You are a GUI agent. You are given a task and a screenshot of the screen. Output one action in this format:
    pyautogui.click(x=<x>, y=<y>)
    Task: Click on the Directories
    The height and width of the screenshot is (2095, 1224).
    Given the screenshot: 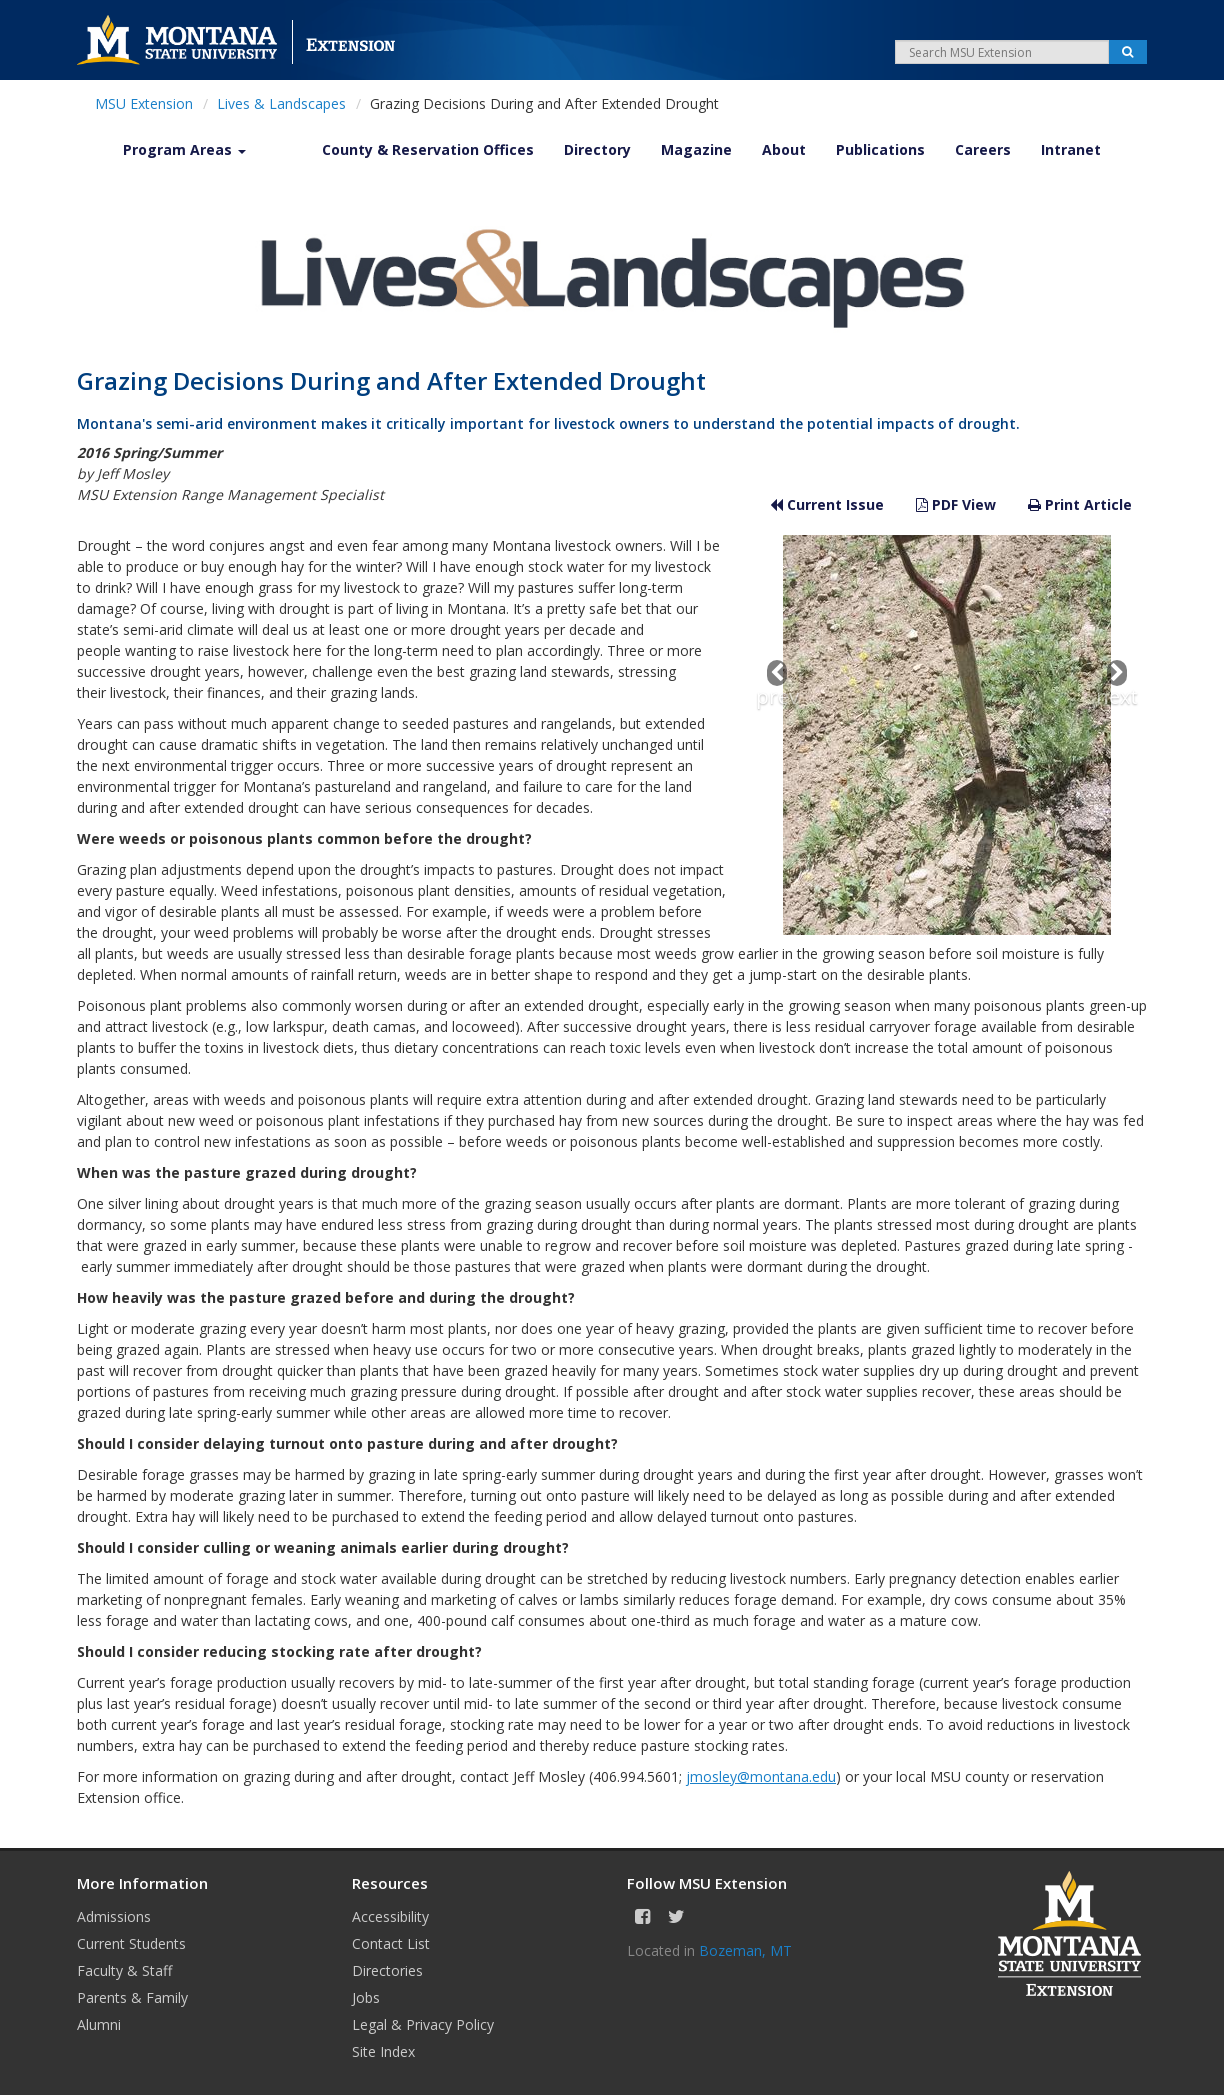 What is the action you would take?
    pyautogui.click(x=387, y=1970)
    